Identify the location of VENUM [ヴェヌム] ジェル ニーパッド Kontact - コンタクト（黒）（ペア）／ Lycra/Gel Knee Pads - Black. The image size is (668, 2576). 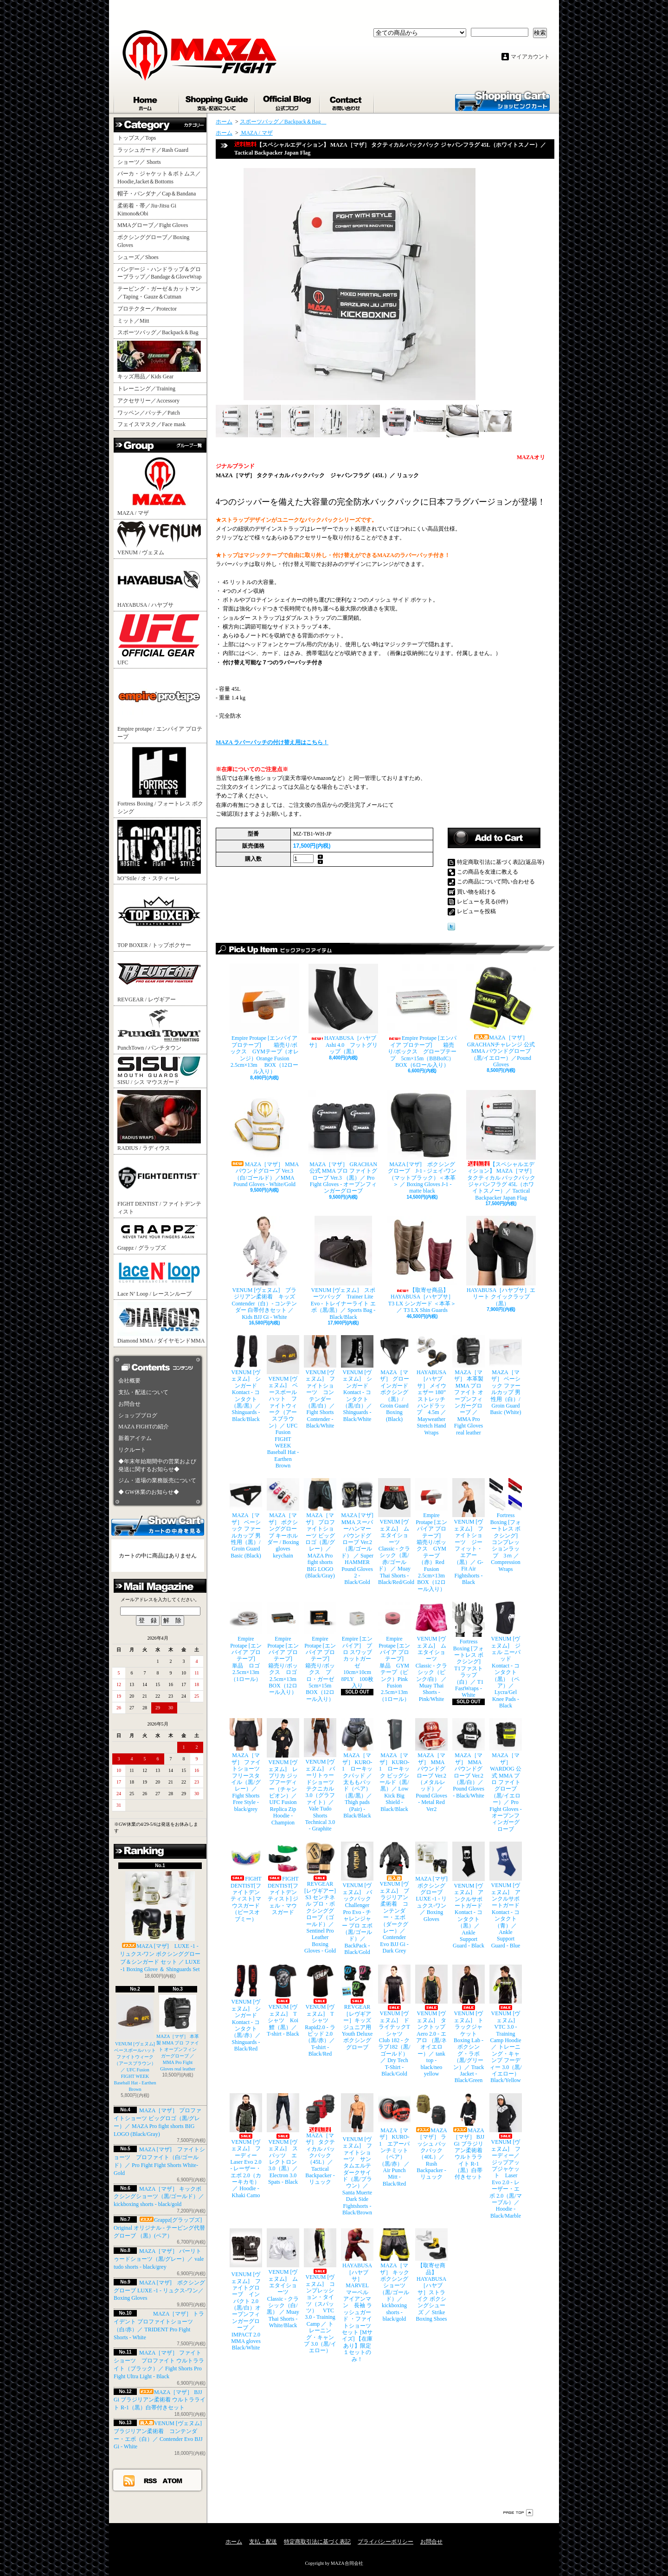
(505, 1655).